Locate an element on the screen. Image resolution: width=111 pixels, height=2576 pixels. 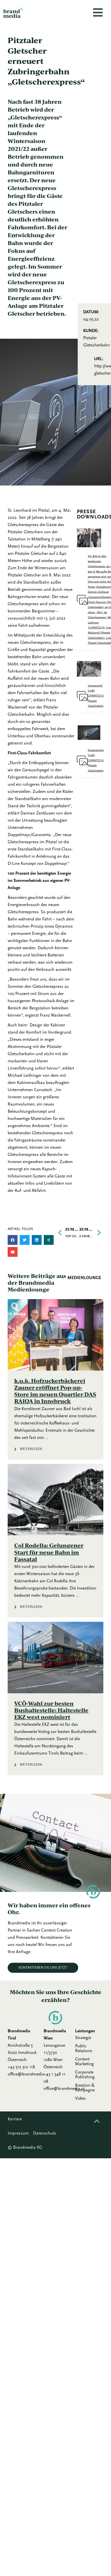
Innenansicht. Credit: CARVATECH/ Pitztaler Gletscherbahn is located at coordinates (96, 696).